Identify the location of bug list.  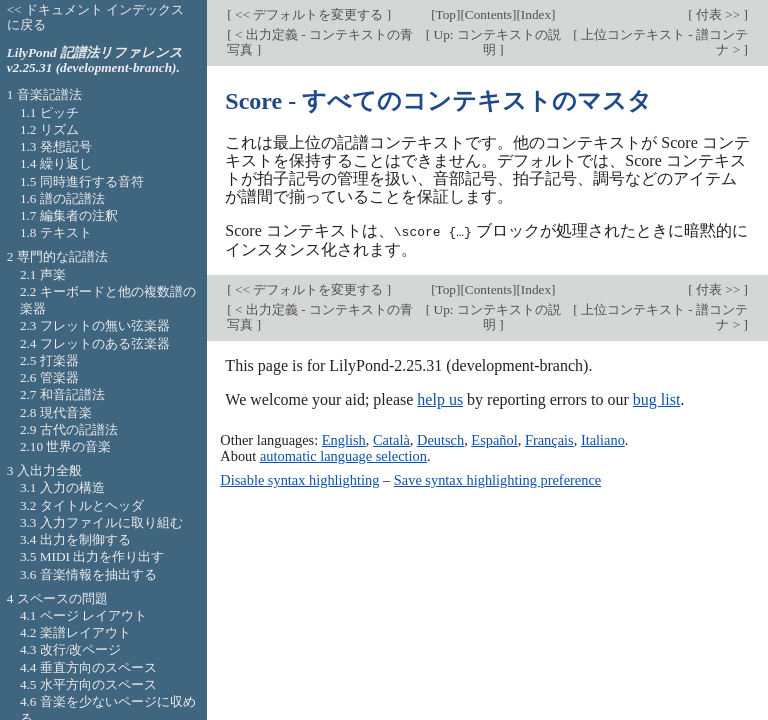
(657, 398).